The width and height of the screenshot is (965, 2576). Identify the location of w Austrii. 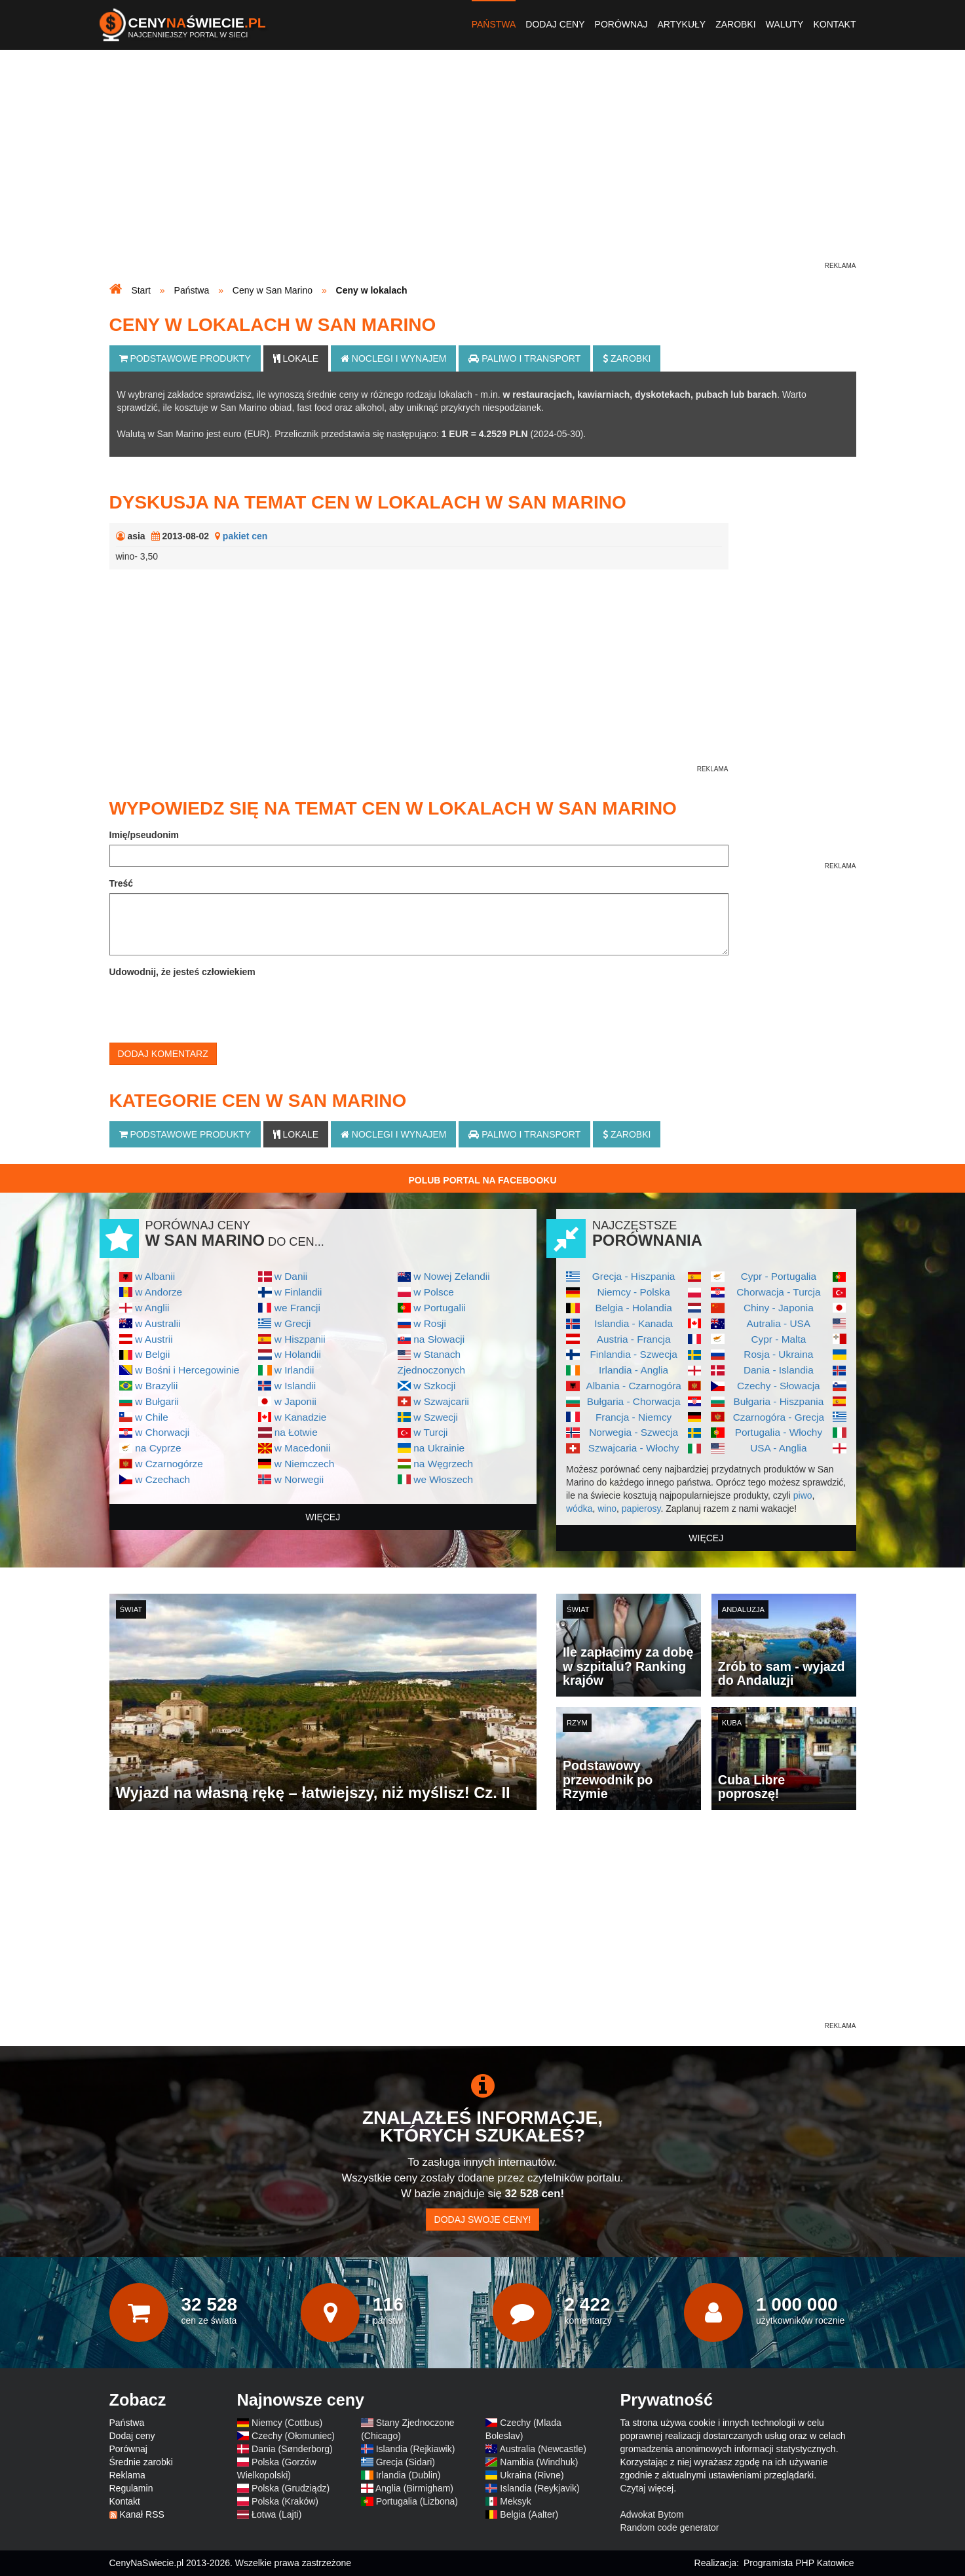
(153, 1339).